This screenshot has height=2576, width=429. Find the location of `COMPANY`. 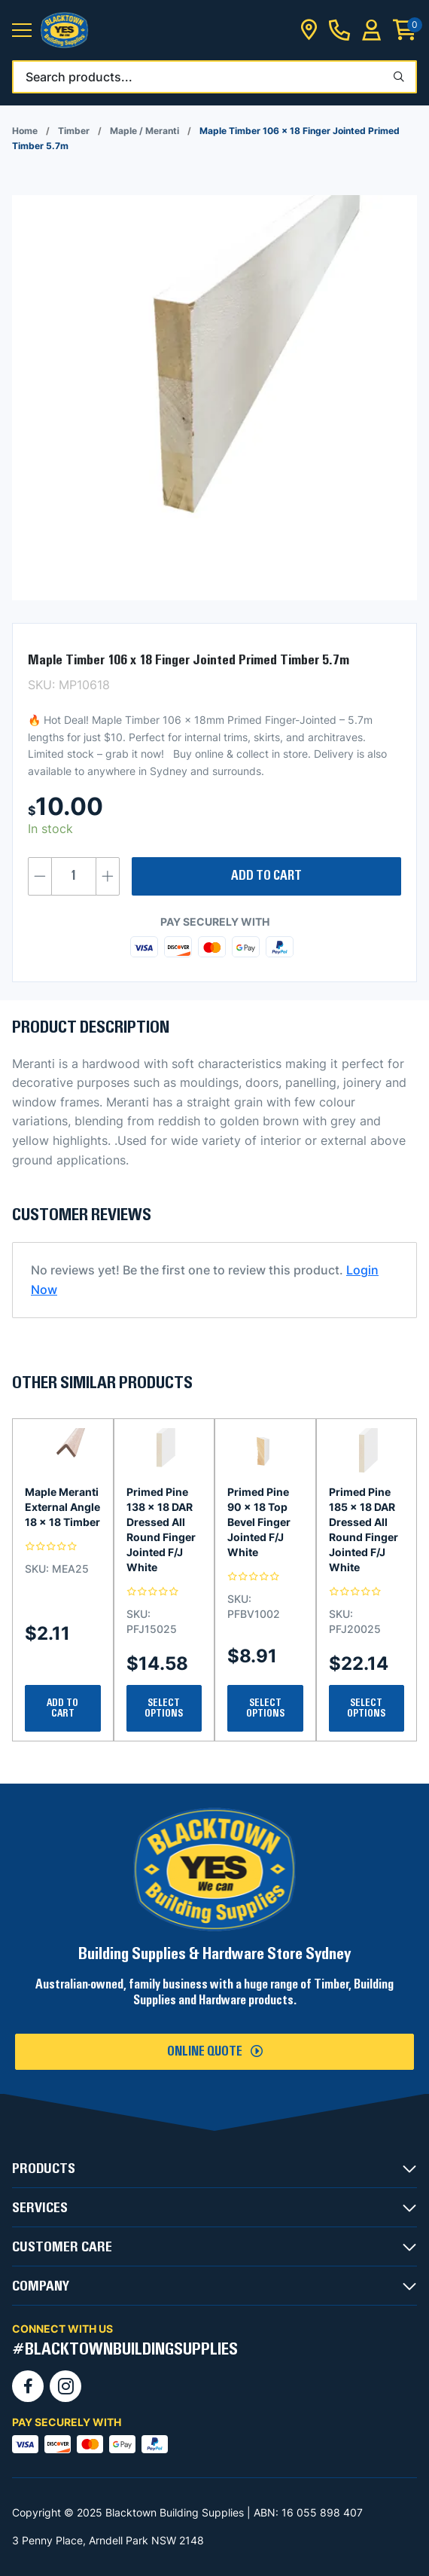

COMPANY is located at coordinates (40, 2286).